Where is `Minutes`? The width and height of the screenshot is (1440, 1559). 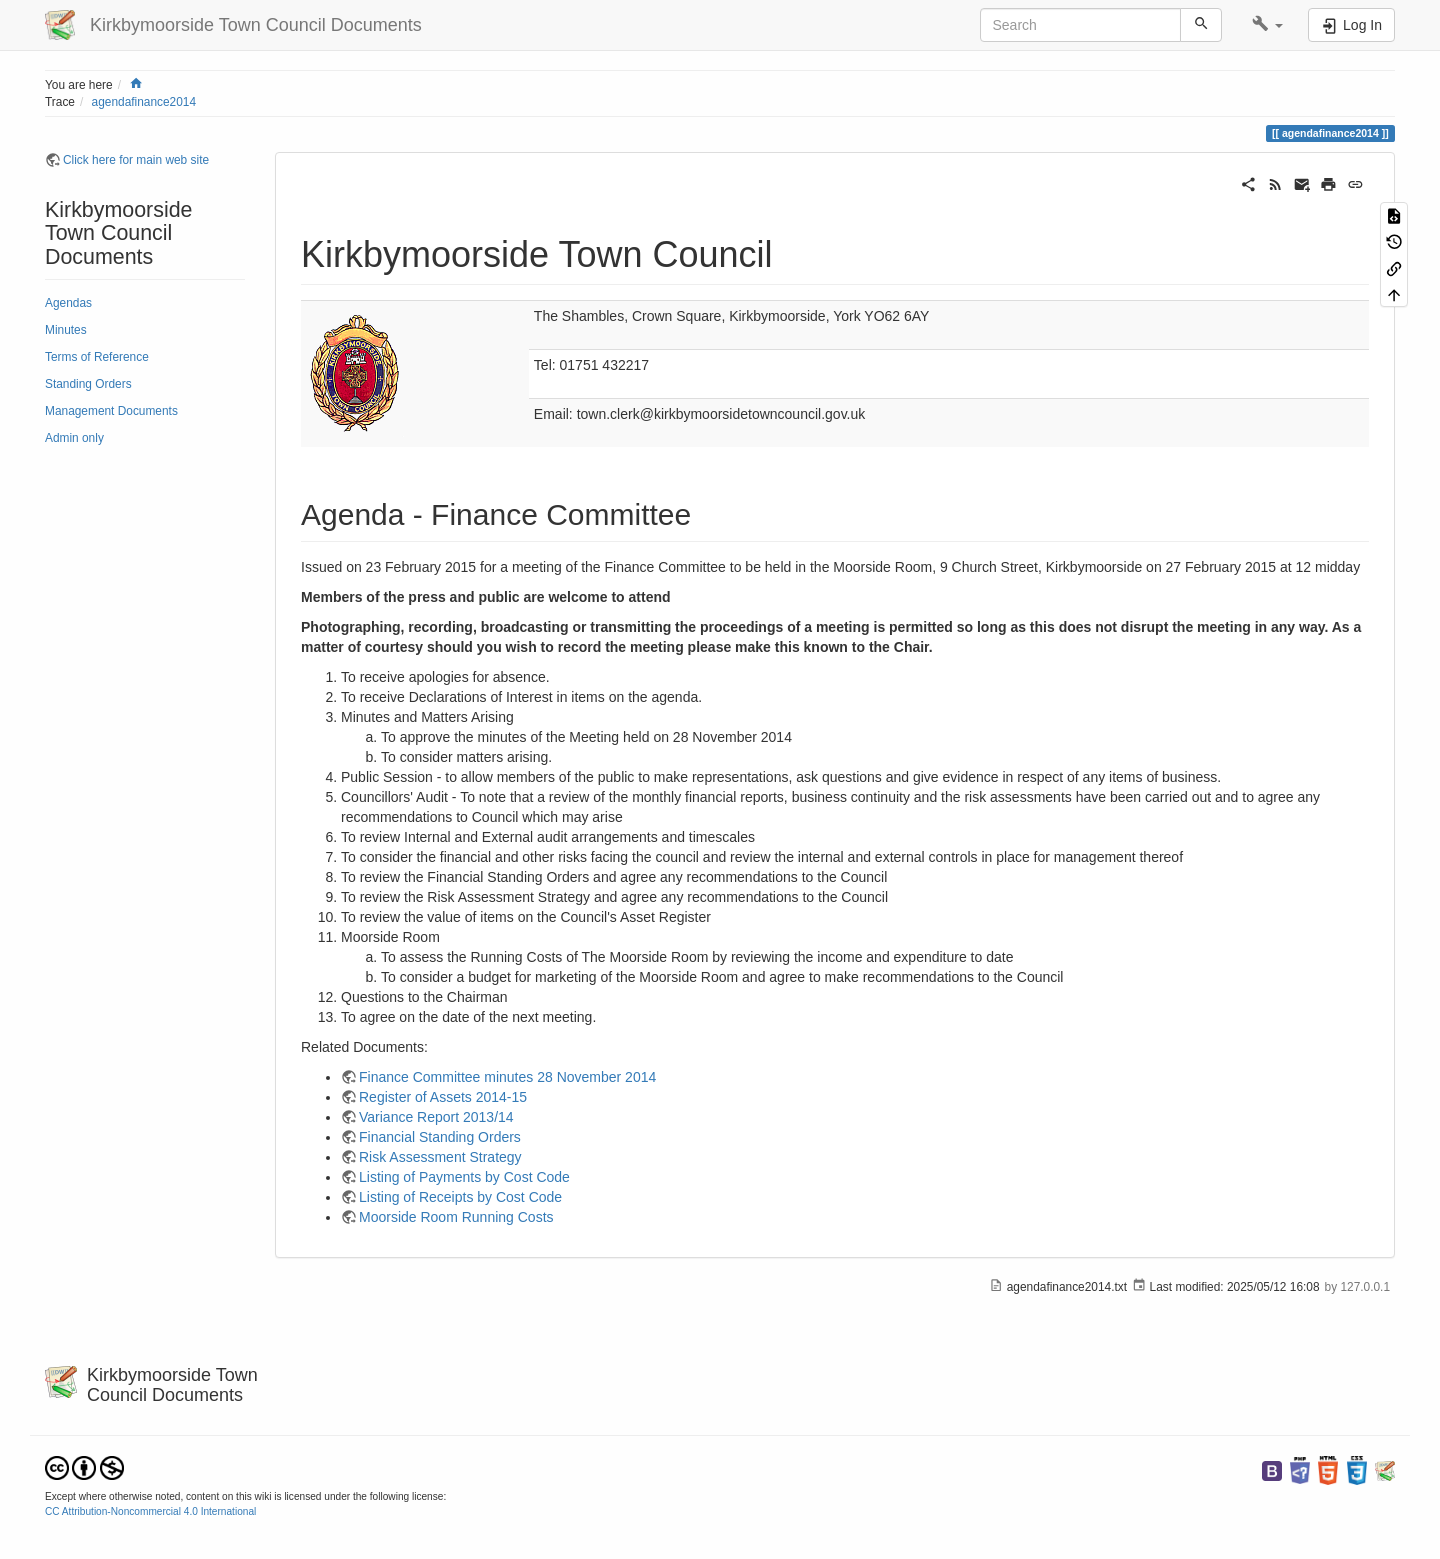 Minutes is located at coordinates (66, 330).